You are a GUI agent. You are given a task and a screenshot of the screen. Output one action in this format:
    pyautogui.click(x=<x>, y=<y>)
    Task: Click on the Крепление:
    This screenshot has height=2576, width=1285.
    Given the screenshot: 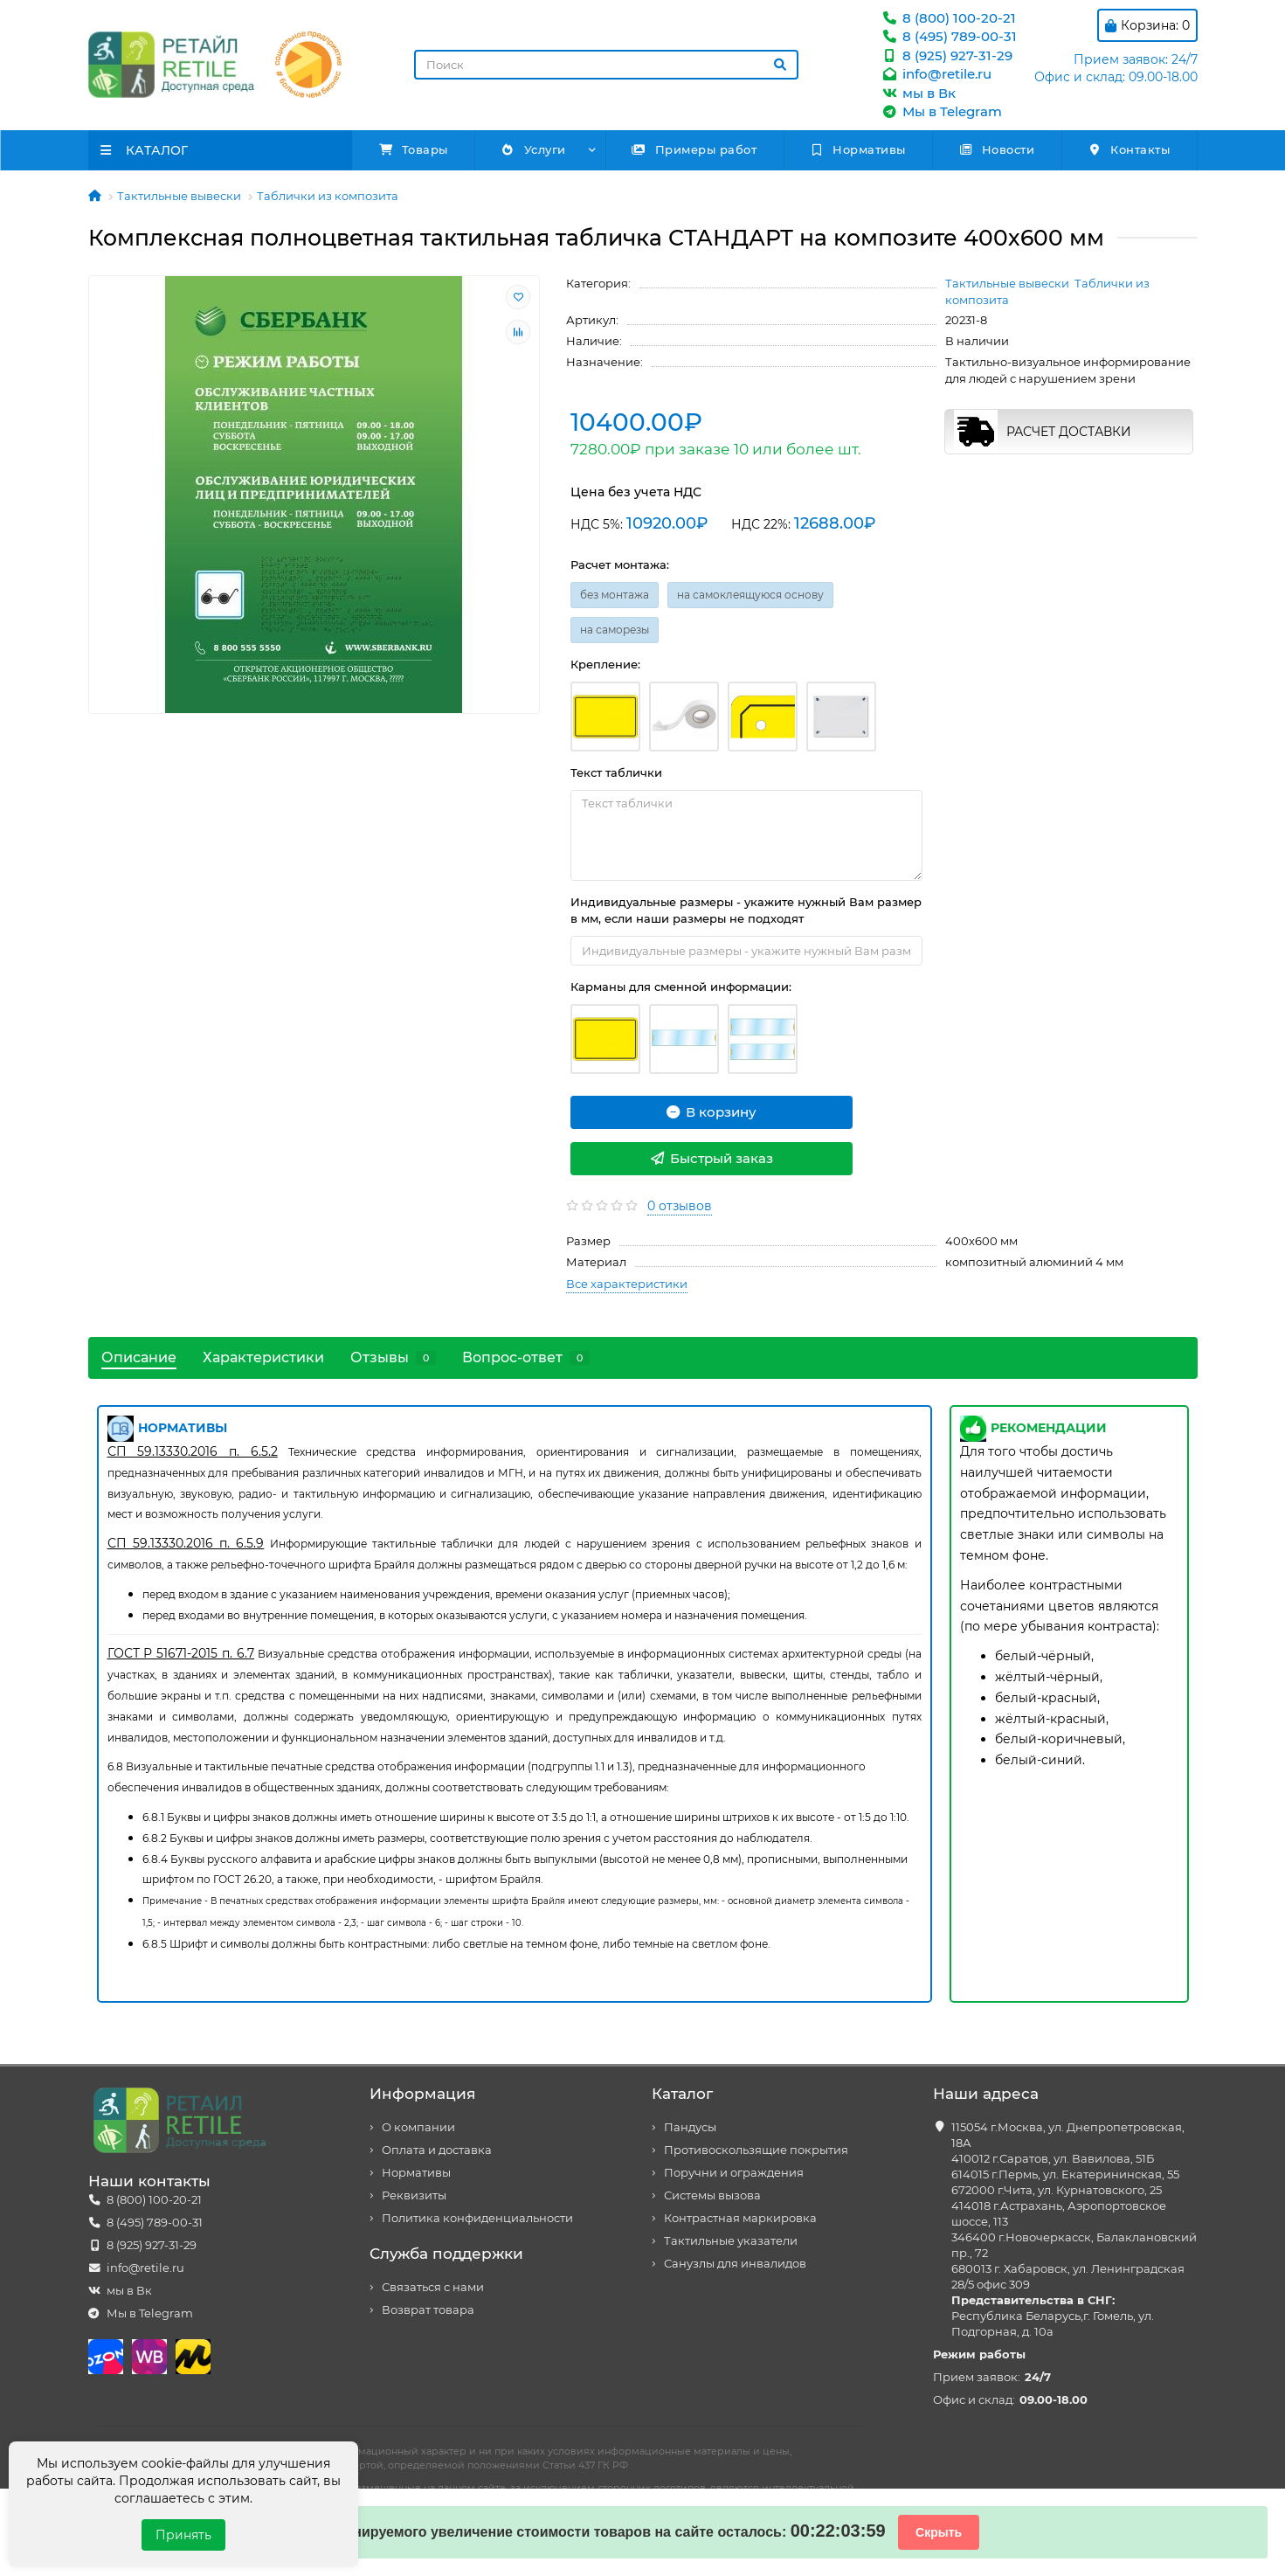 What is the action you would take?
    pyautogui.click(x=605, y=664)
    